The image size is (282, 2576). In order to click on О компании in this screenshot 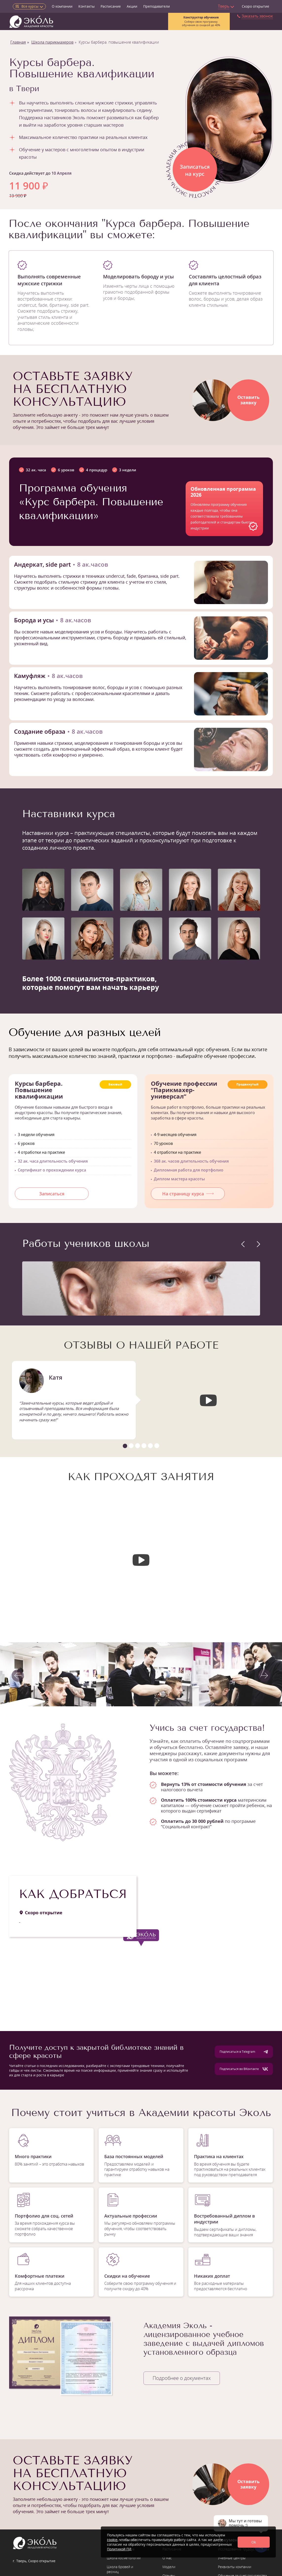, I will do `click(62, 6)`.